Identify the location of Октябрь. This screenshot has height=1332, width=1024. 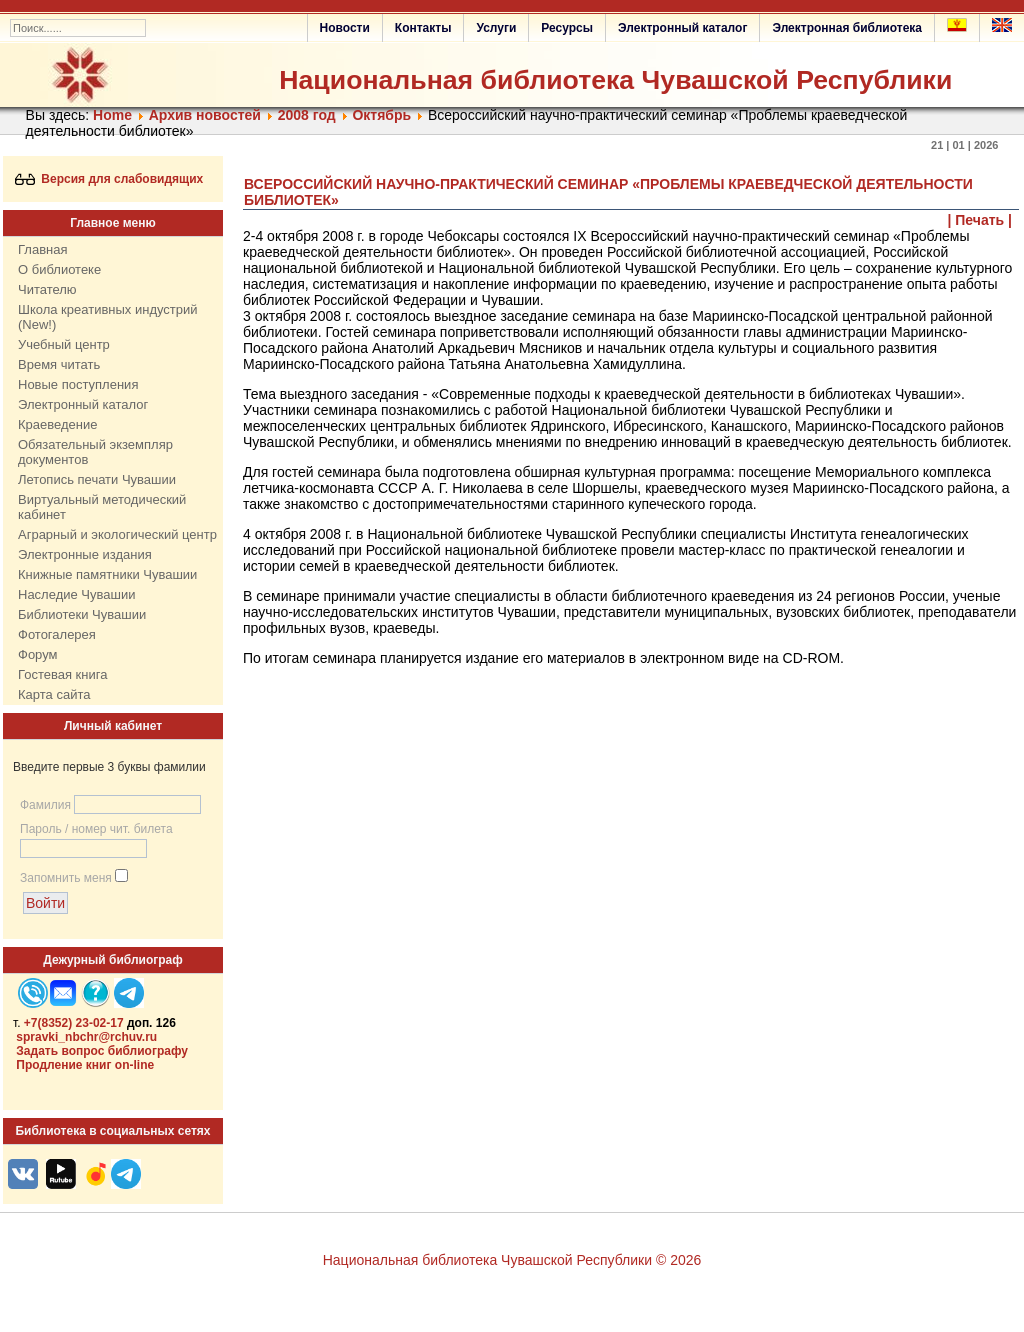
(381, 115).